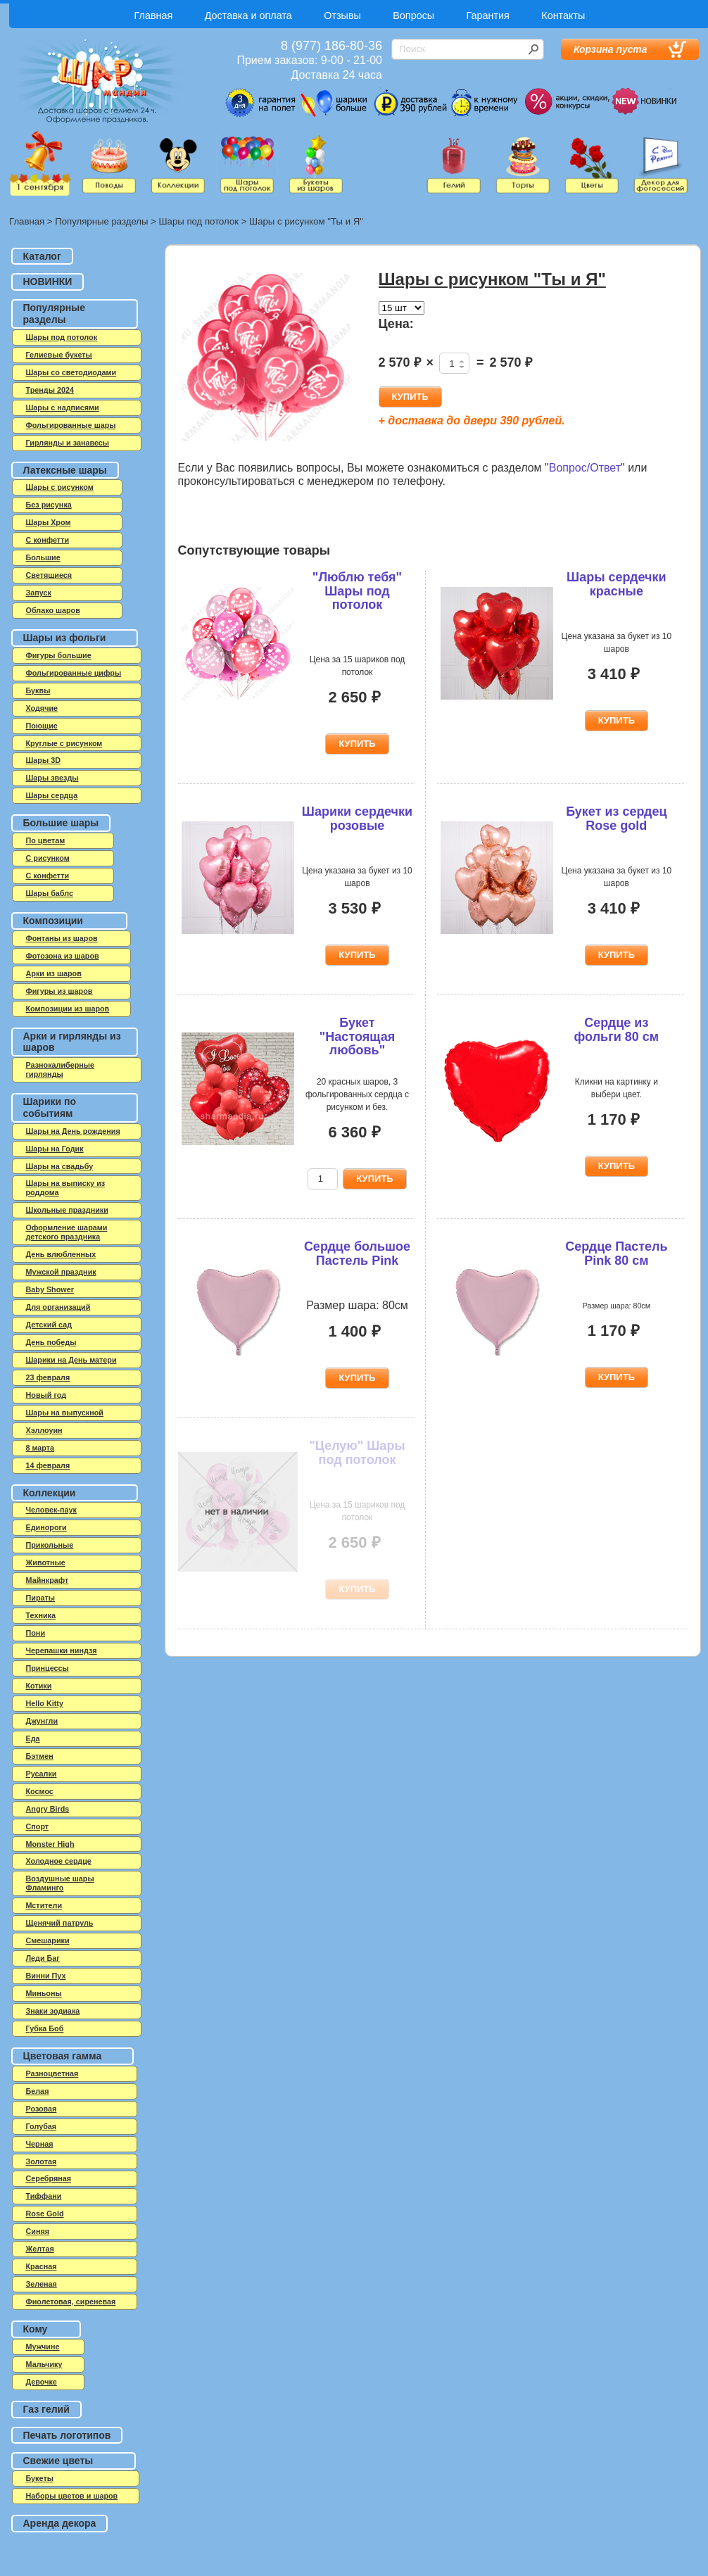  I want to click on Популярные разделы, so click(101, 221).